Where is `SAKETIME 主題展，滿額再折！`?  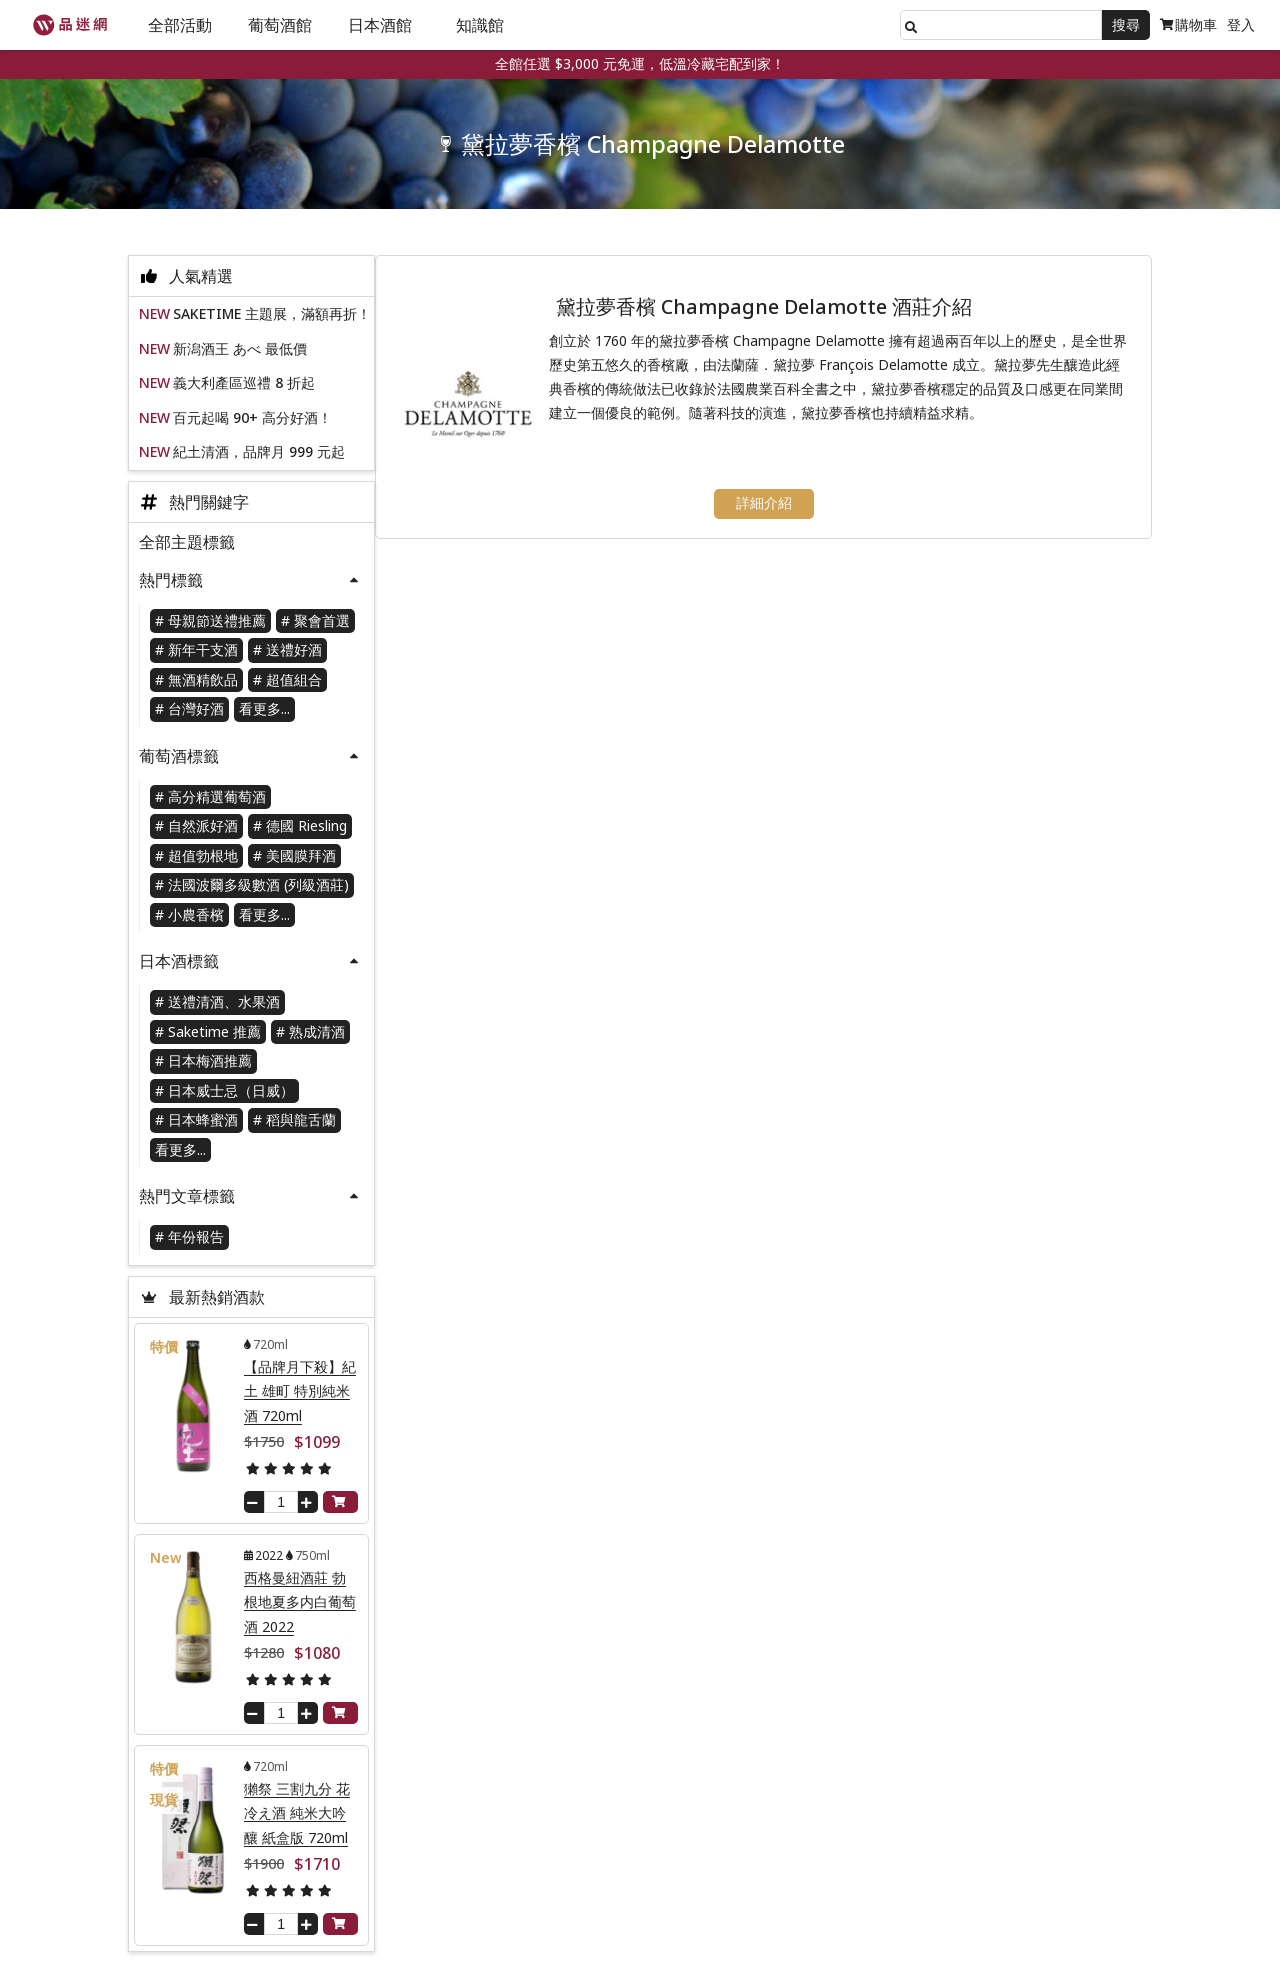 SAKETIME 主題展，滿額再折！ is located at coordinates (272, 318).